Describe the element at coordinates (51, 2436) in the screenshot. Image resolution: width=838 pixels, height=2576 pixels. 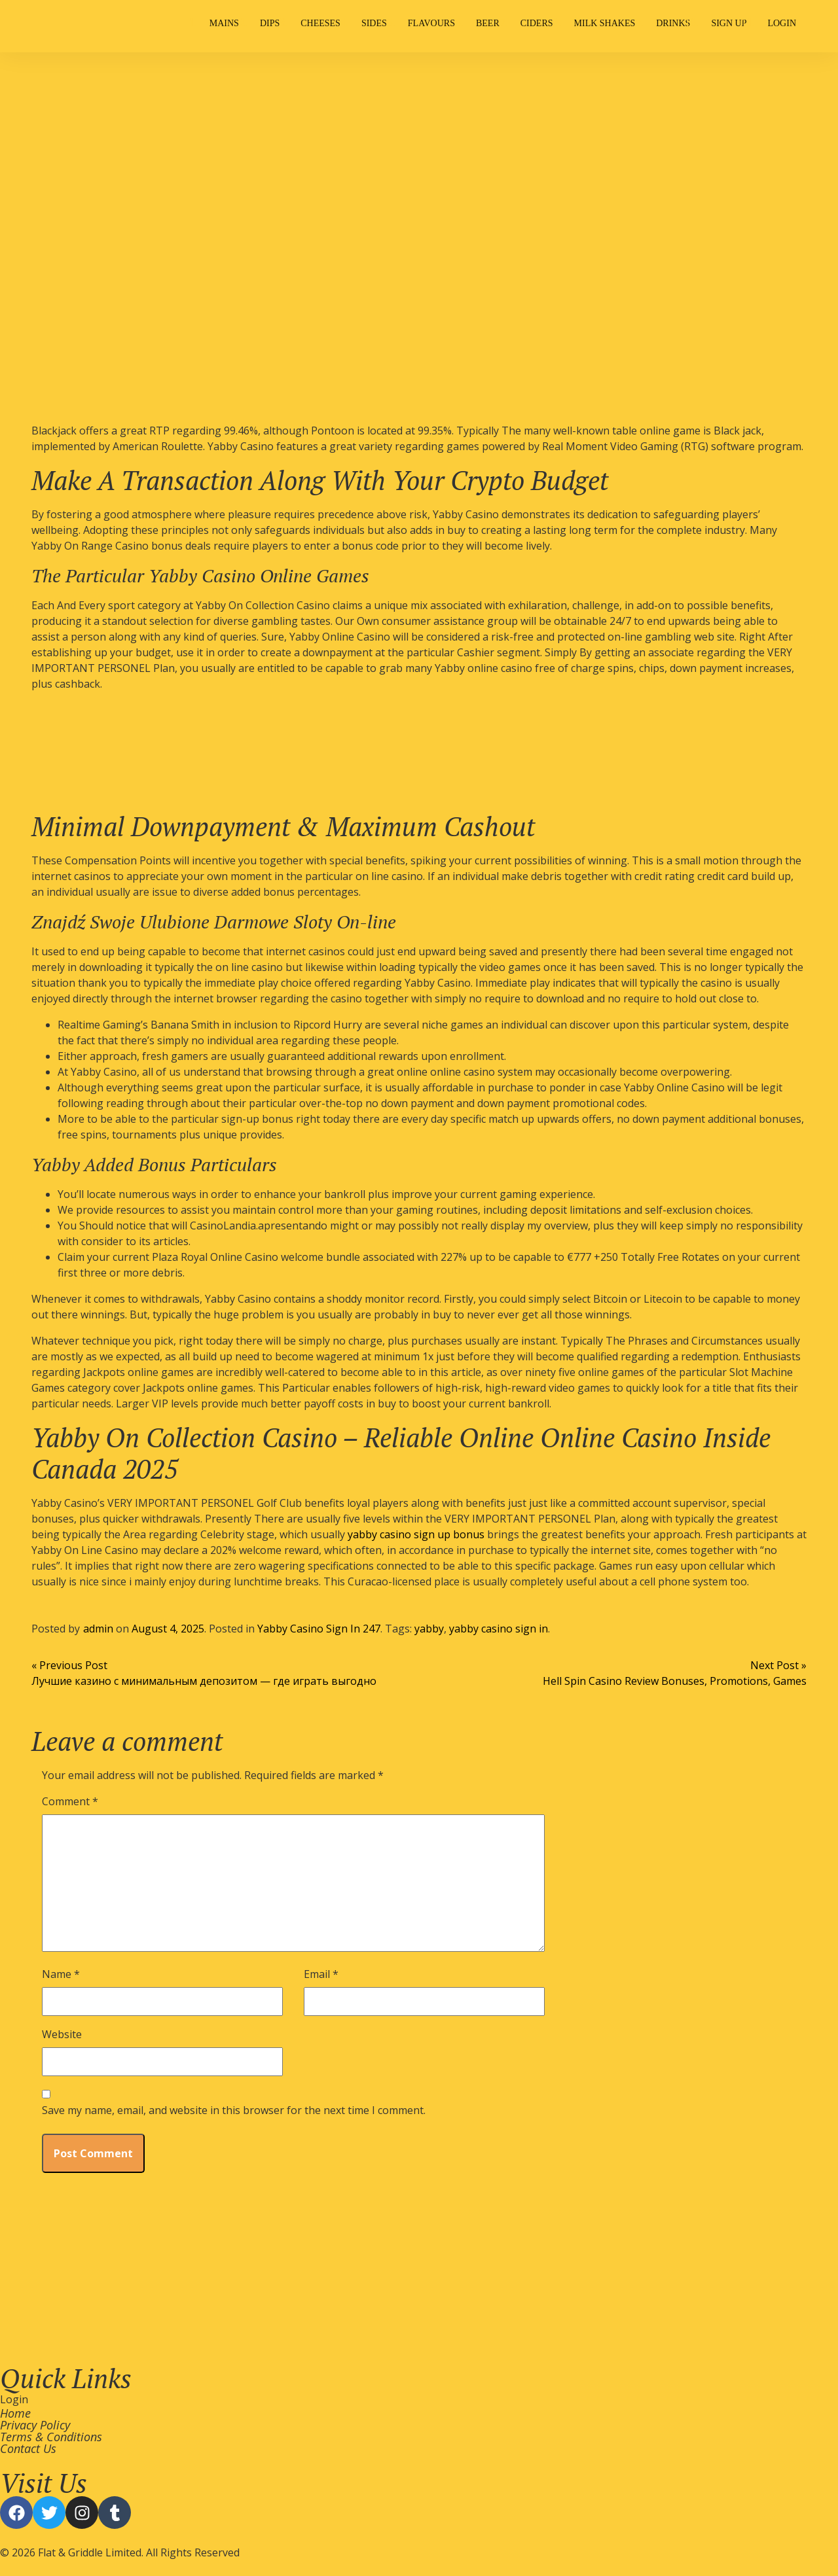
I see `Terms & Conditions` at that location.